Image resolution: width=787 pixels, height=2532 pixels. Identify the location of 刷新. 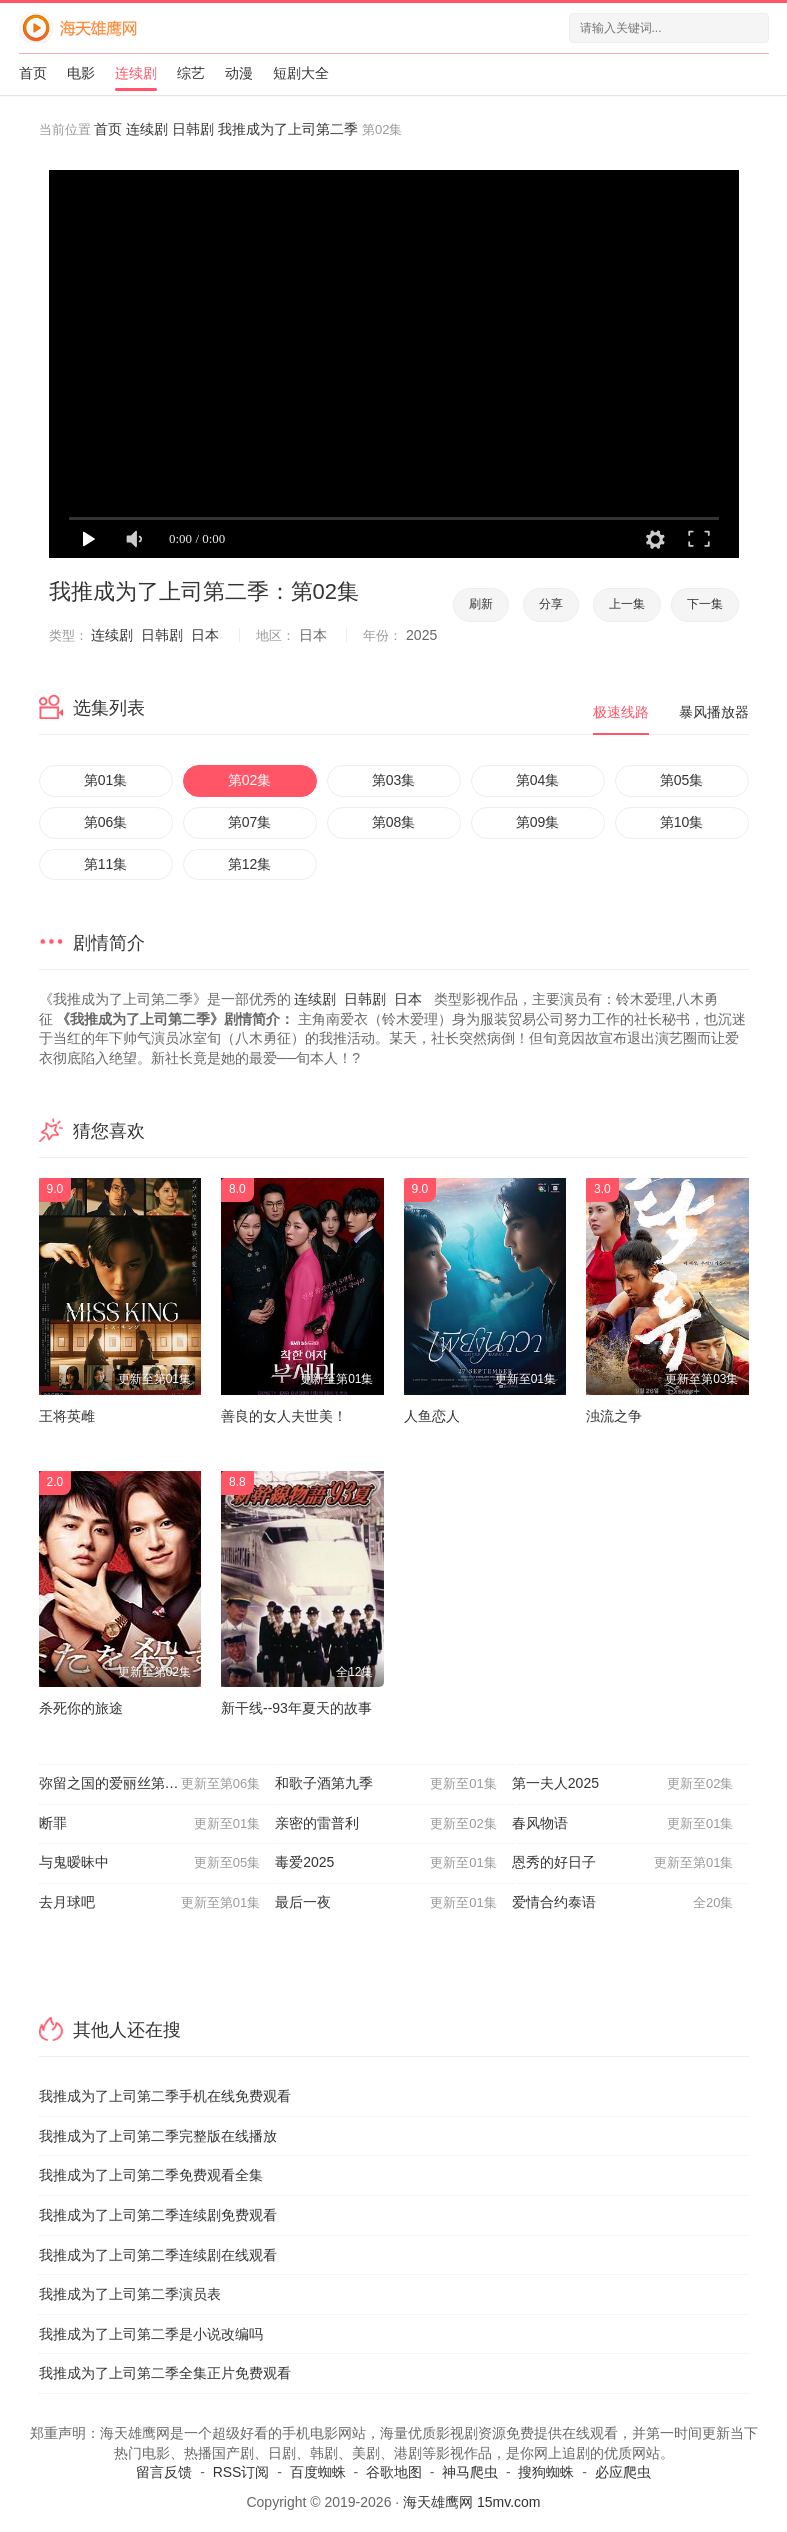
(481, 604).